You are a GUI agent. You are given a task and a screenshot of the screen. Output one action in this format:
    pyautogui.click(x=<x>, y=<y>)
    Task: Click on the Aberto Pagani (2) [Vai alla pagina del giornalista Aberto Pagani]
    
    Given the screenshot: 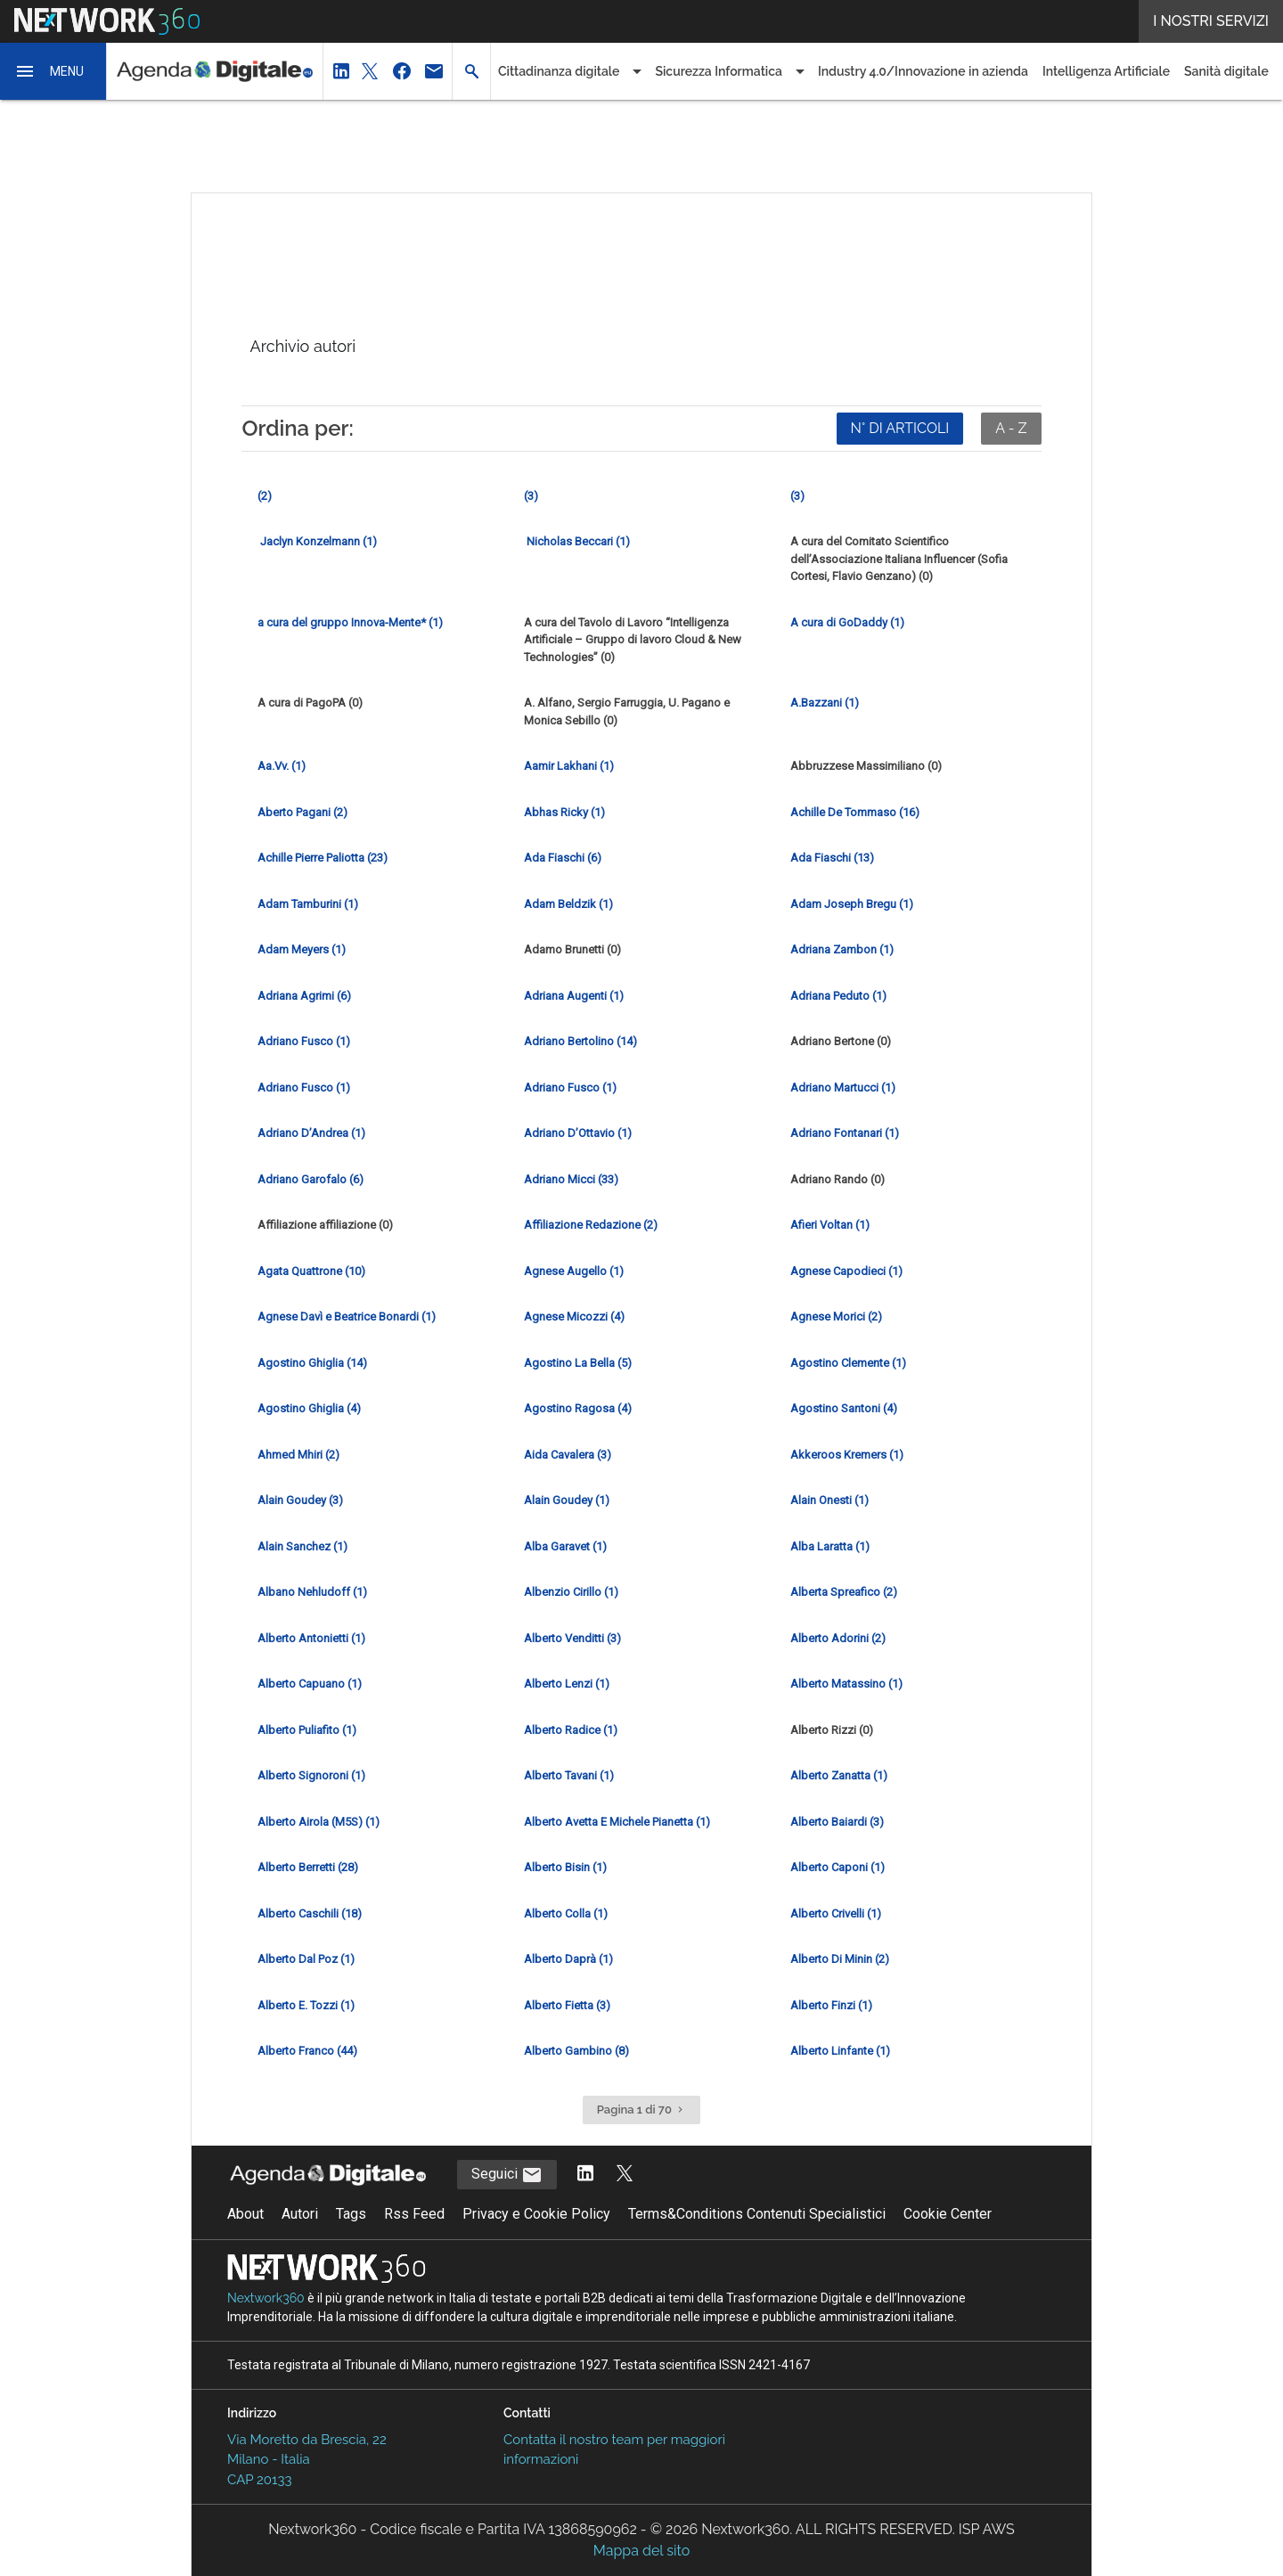 What is the action you would take?
    pyautogui.click(x=302, y=812)
    